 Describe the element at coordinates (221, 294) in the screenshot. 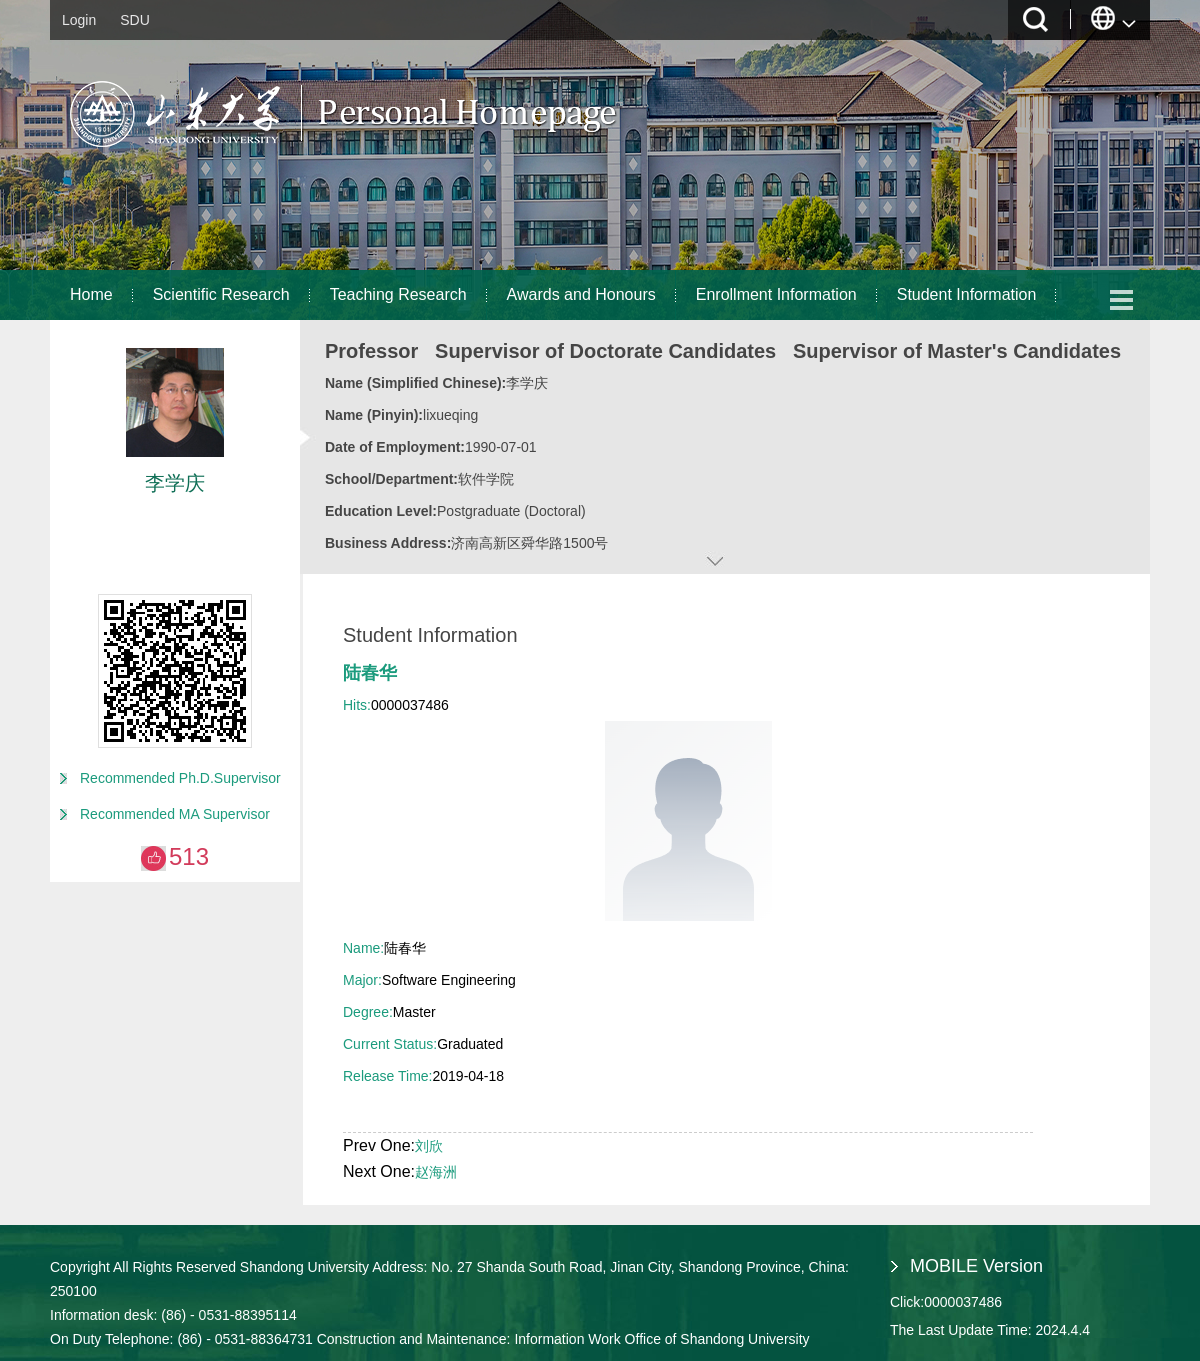

I see `Scientific Research` at that location.